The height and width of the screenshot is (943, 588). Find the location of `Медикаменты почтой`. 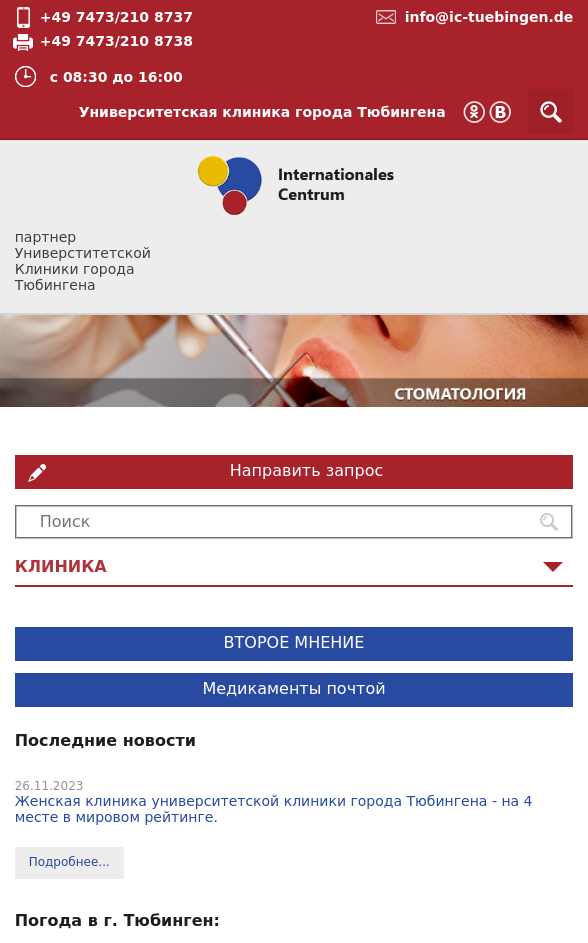

Медикаменты почтой is located at coordinates (293, 688).